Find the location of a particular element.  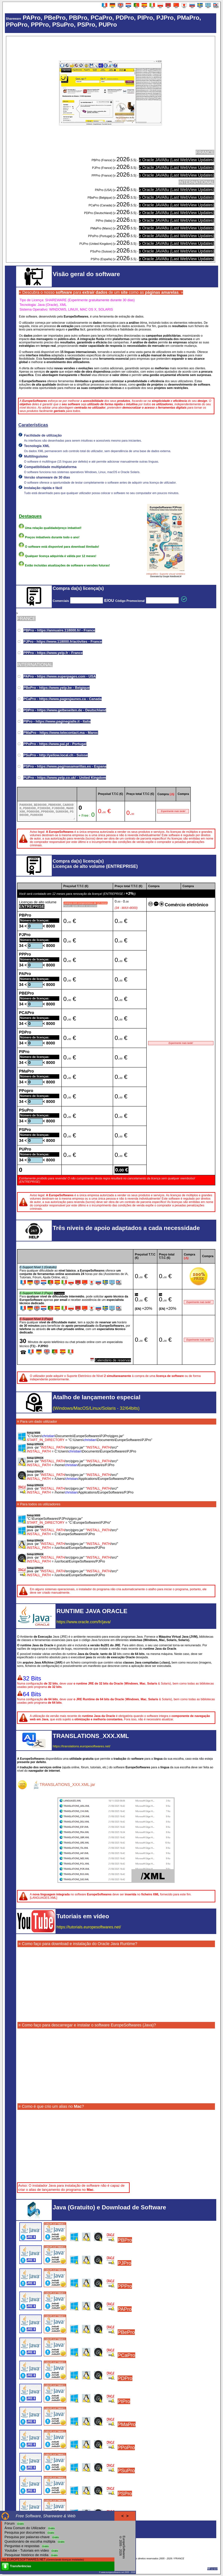

https://www.oracle.com/fr/java/ is located at coordinates (83, 1622).